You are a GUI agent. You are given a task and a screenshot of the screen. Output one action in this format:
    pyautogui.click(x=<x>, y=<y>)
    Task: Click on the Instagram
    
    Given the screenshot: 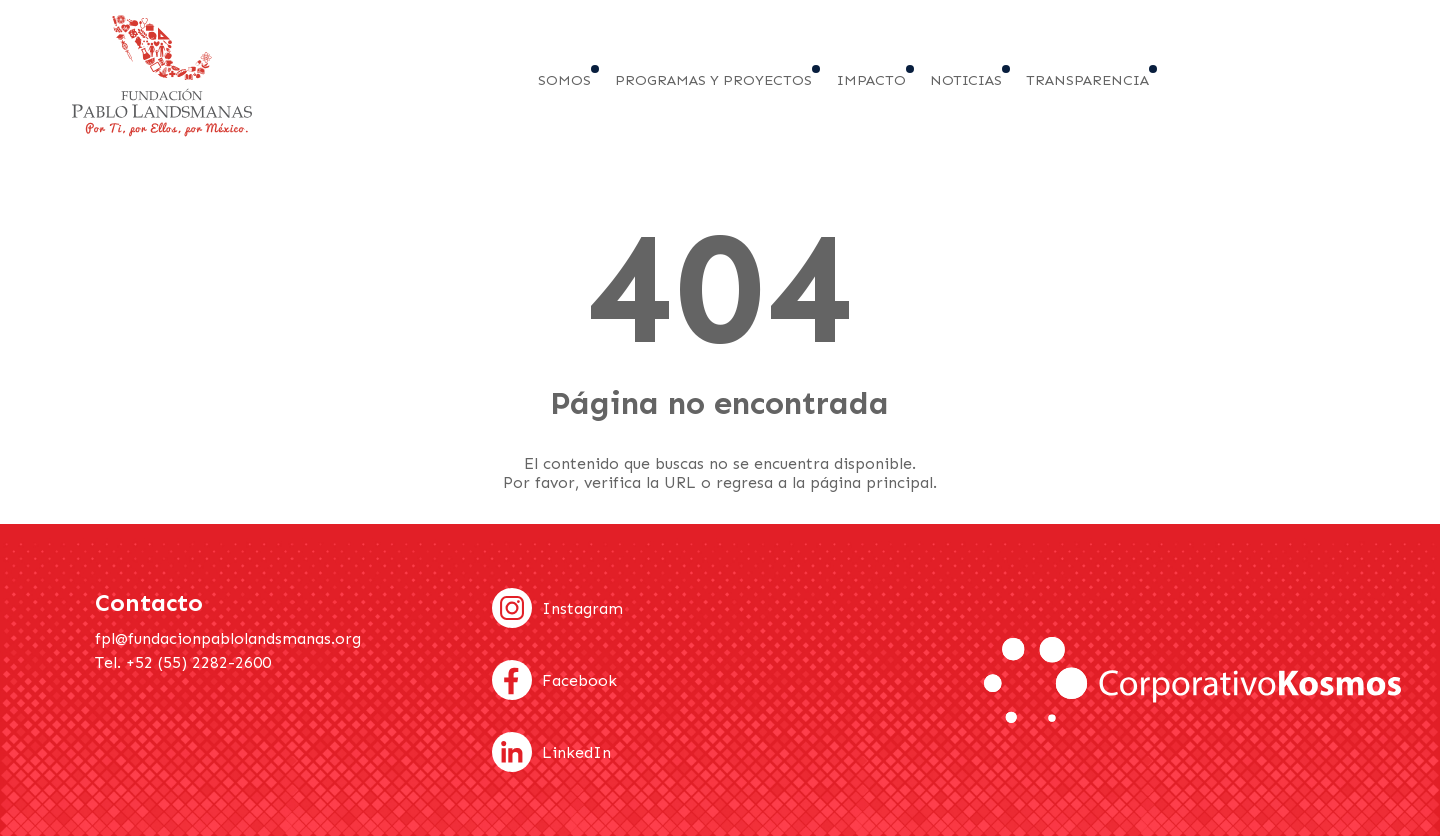 What is the action you would take?
    pyautogui.click(x=582, y=608)
    